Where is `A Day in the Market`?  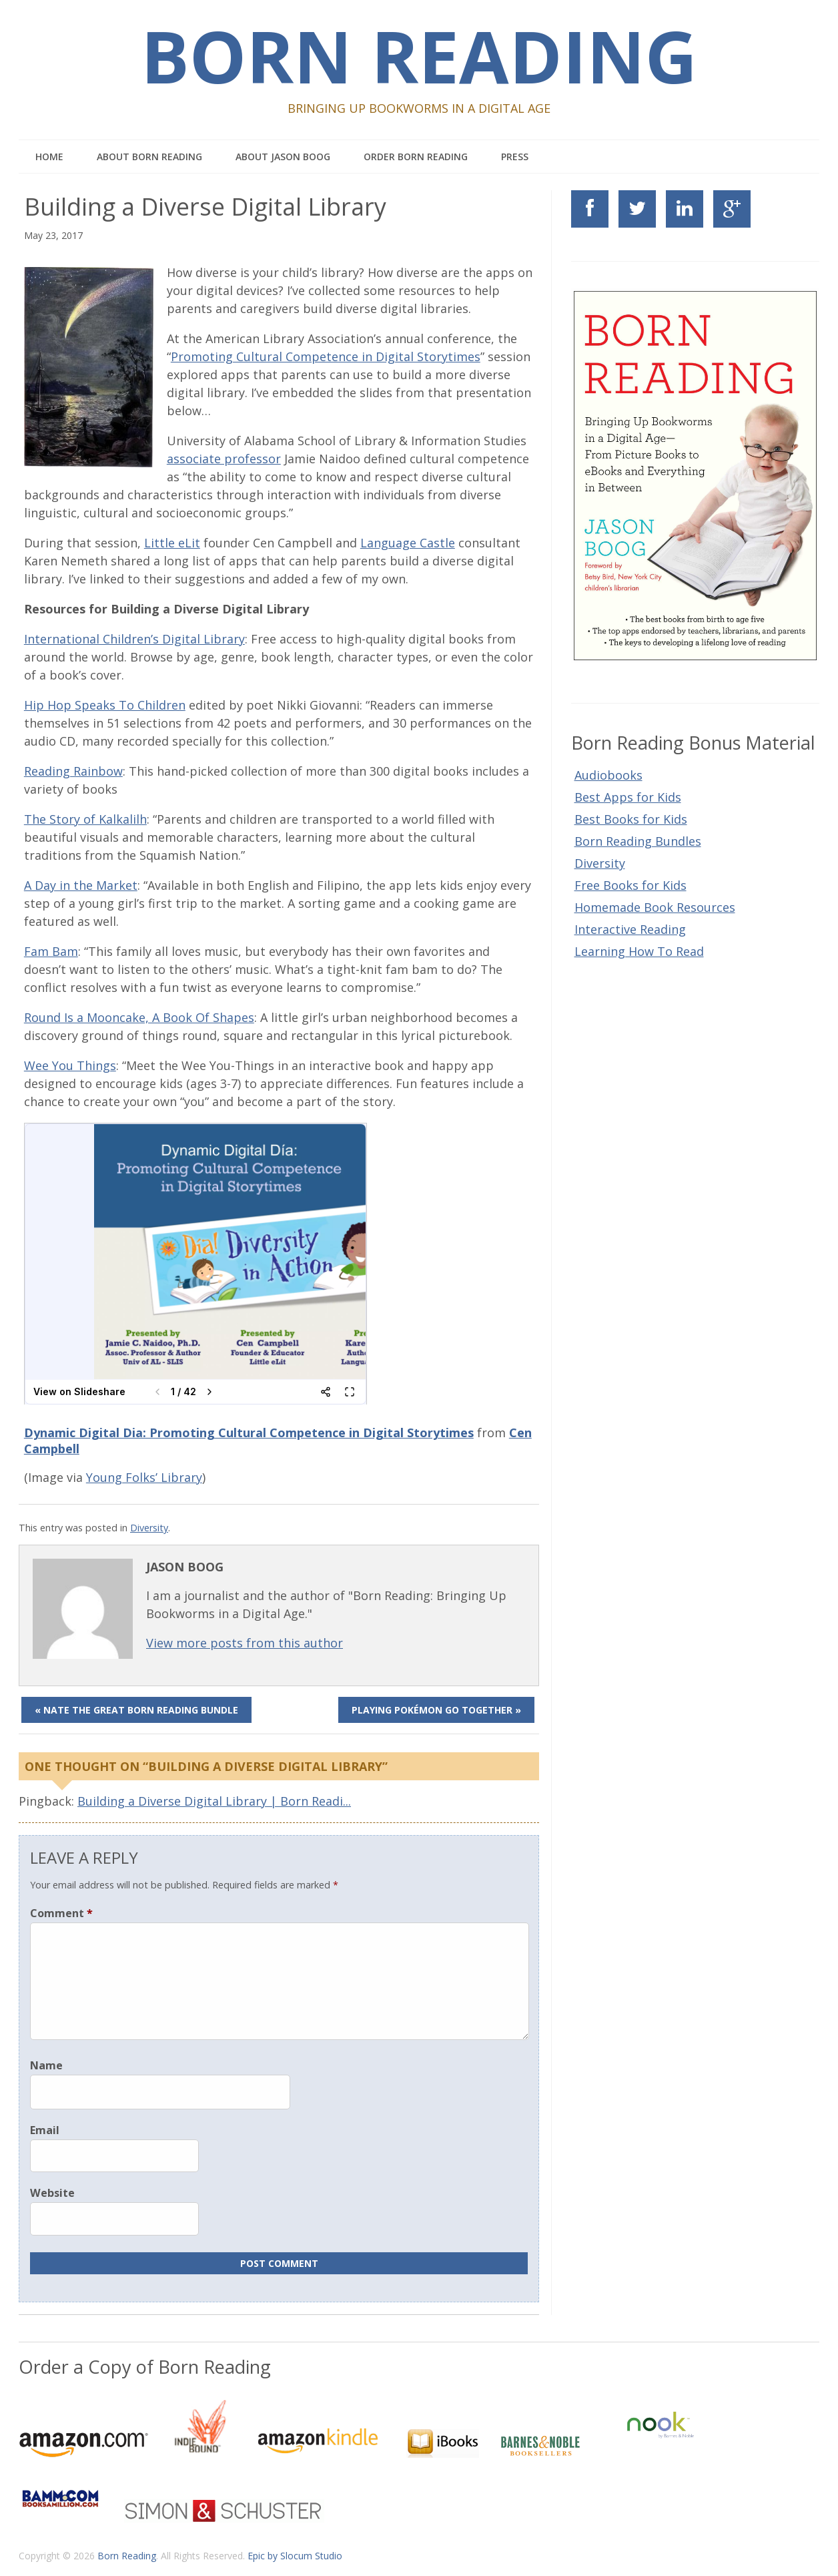 A Day in the Market is located at coordinates (80, 885).